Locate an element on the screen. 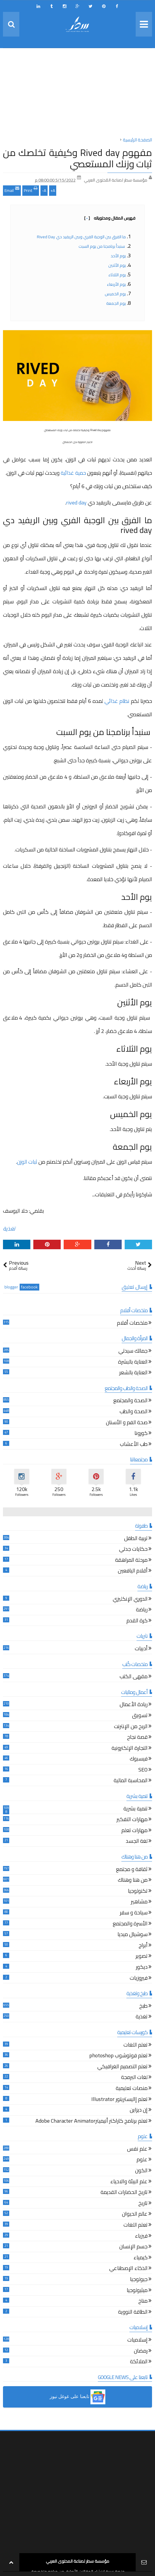 The image size is (155, 2576). ريادة الأعمال is located at coordinates (134, 1705).